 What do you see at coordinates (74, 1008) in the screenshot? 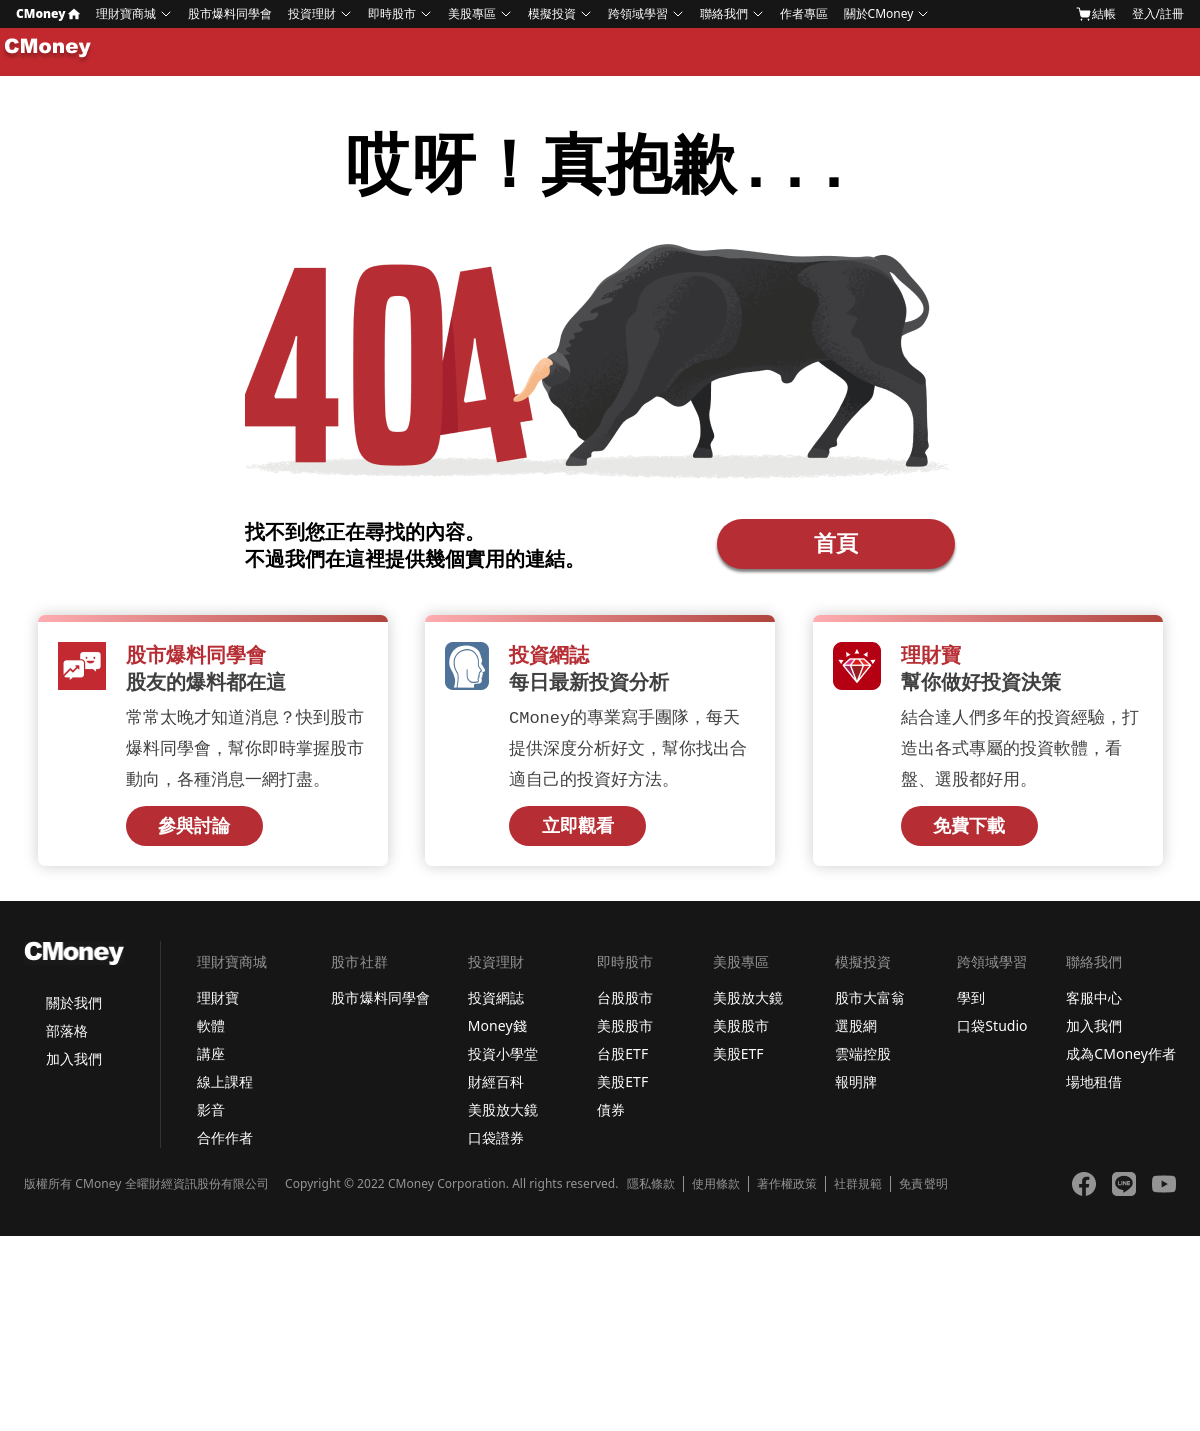
I see `關於我們` at bounding box center [74, 1008].